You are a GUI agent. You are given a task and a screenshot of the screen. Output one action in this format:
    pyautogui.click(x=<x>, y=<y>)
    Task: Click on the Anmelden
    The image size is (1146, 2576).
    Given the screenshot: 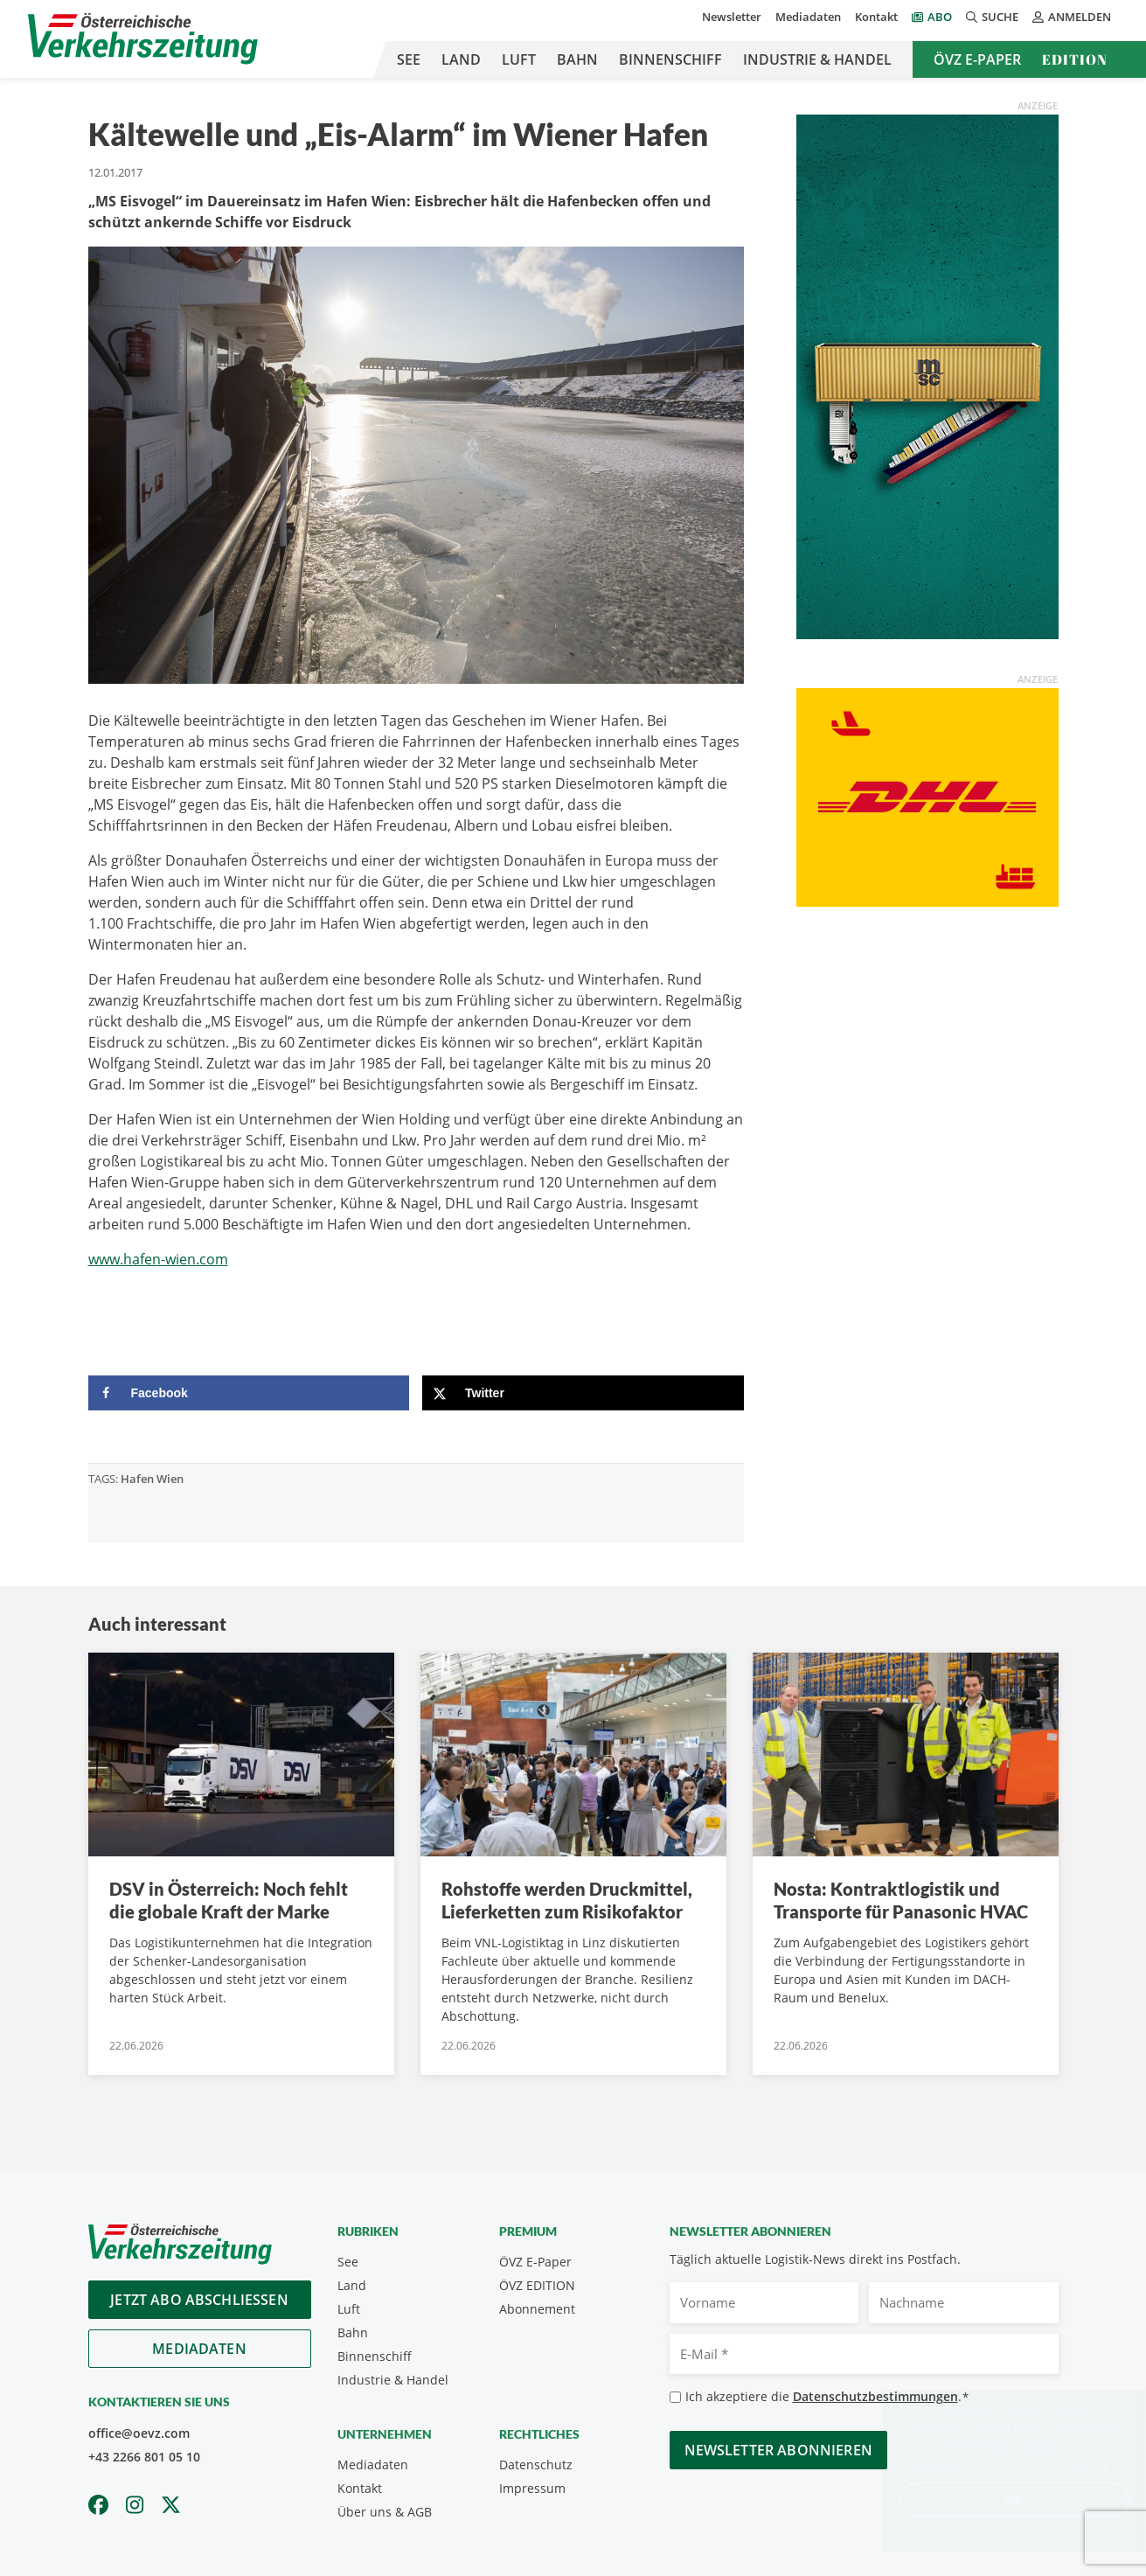 What is the action you would take?
    pyautogui.click(x=1071, y=16)
    